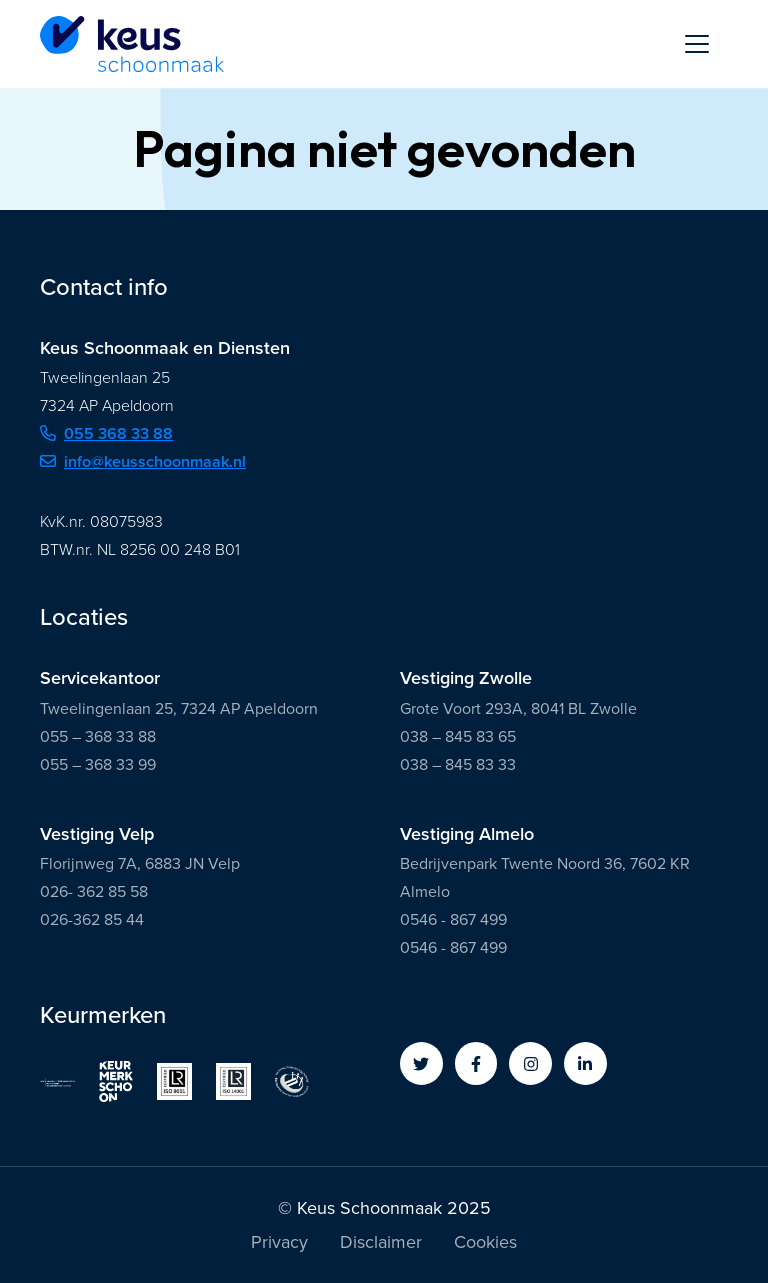 This screenshot has width=768, height=1283. What do you see at coordinates (279, 1244) in the screenshot?
I see `Privacy` at bounding box center [279, 1244].